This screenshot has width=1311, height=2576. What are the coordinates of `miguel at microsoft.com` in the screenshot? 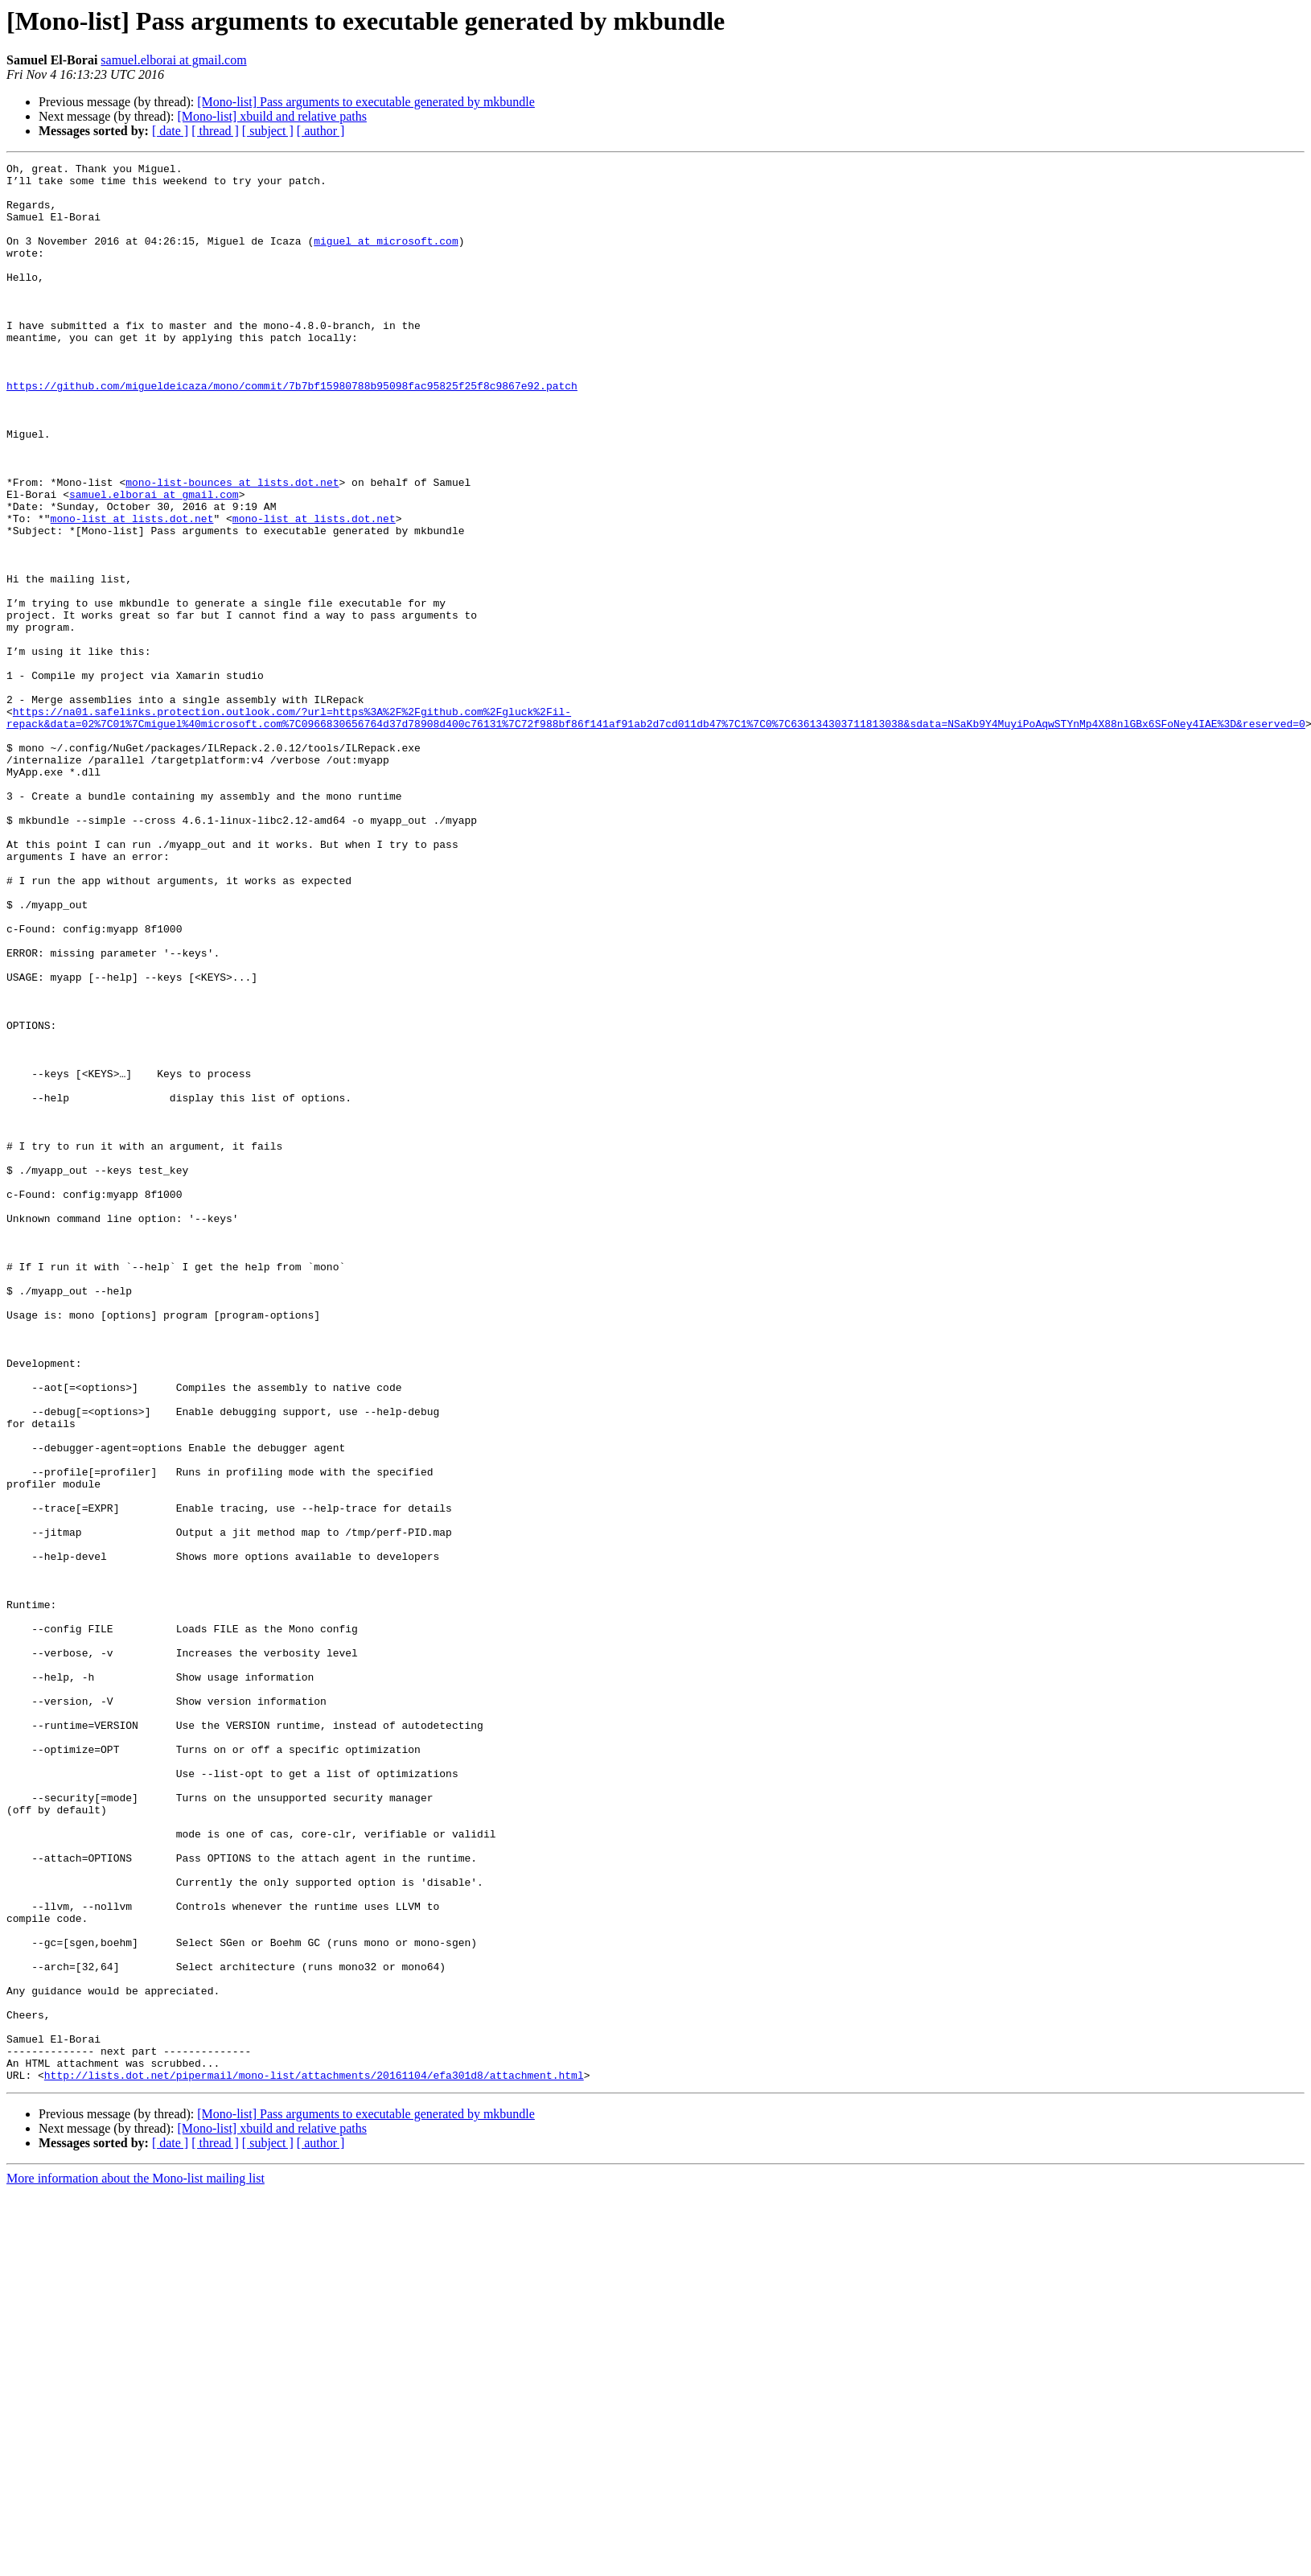 It's located at (386, 257).